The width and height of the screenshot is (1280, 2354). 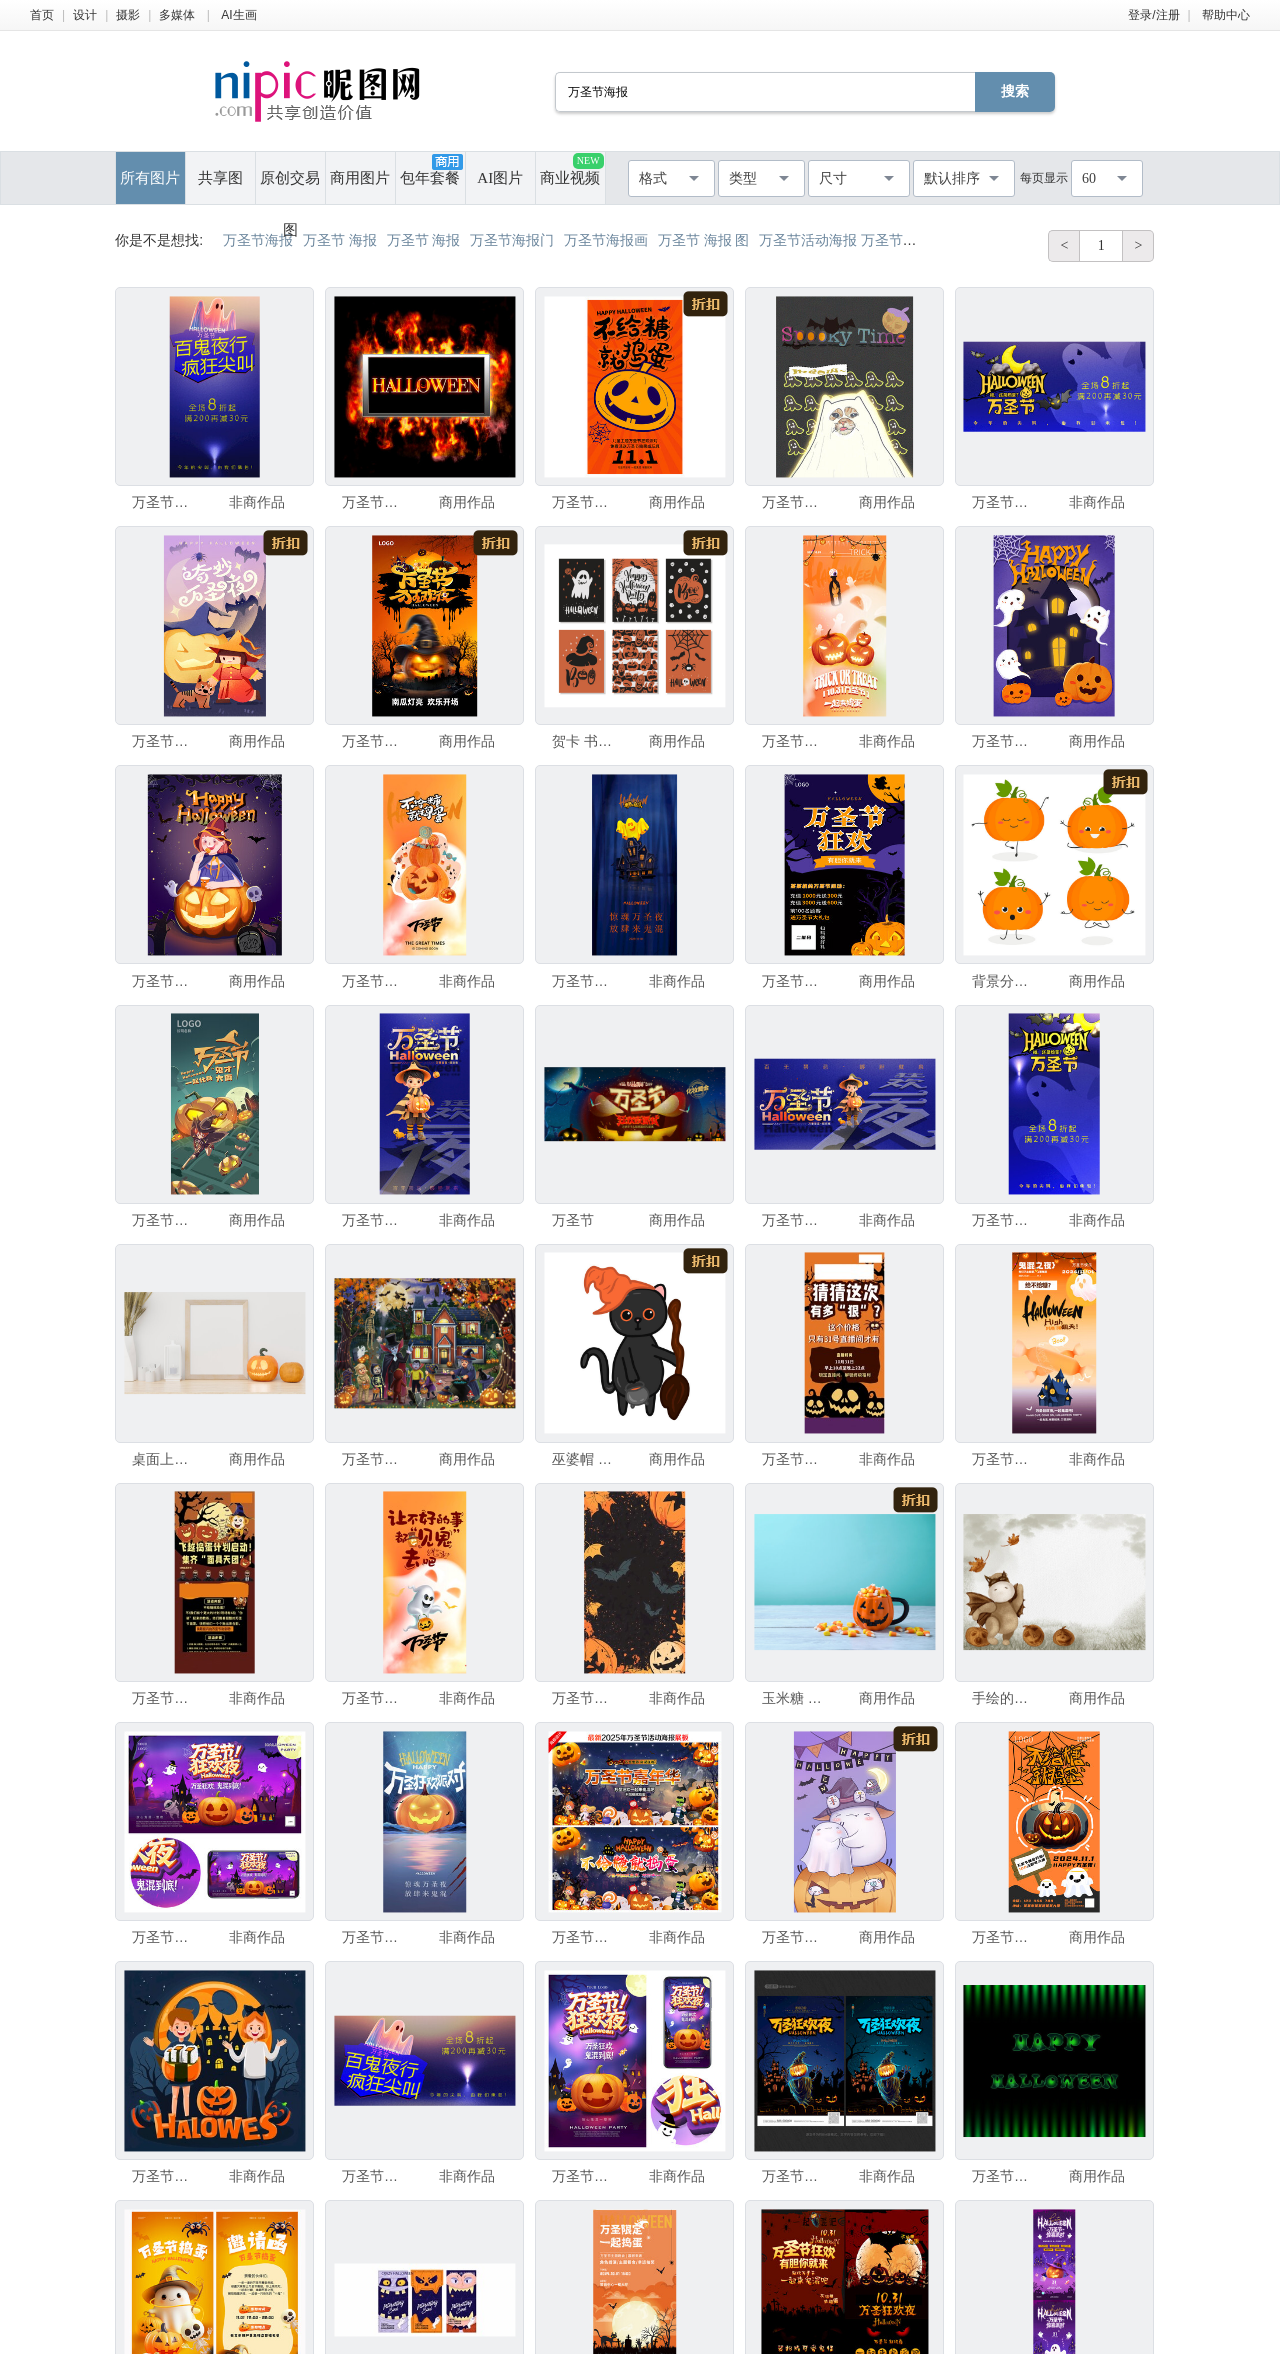 What do you see at coordinates (85, 15) in the screenshot?
I see `设计` at bounding box center [85, 15].